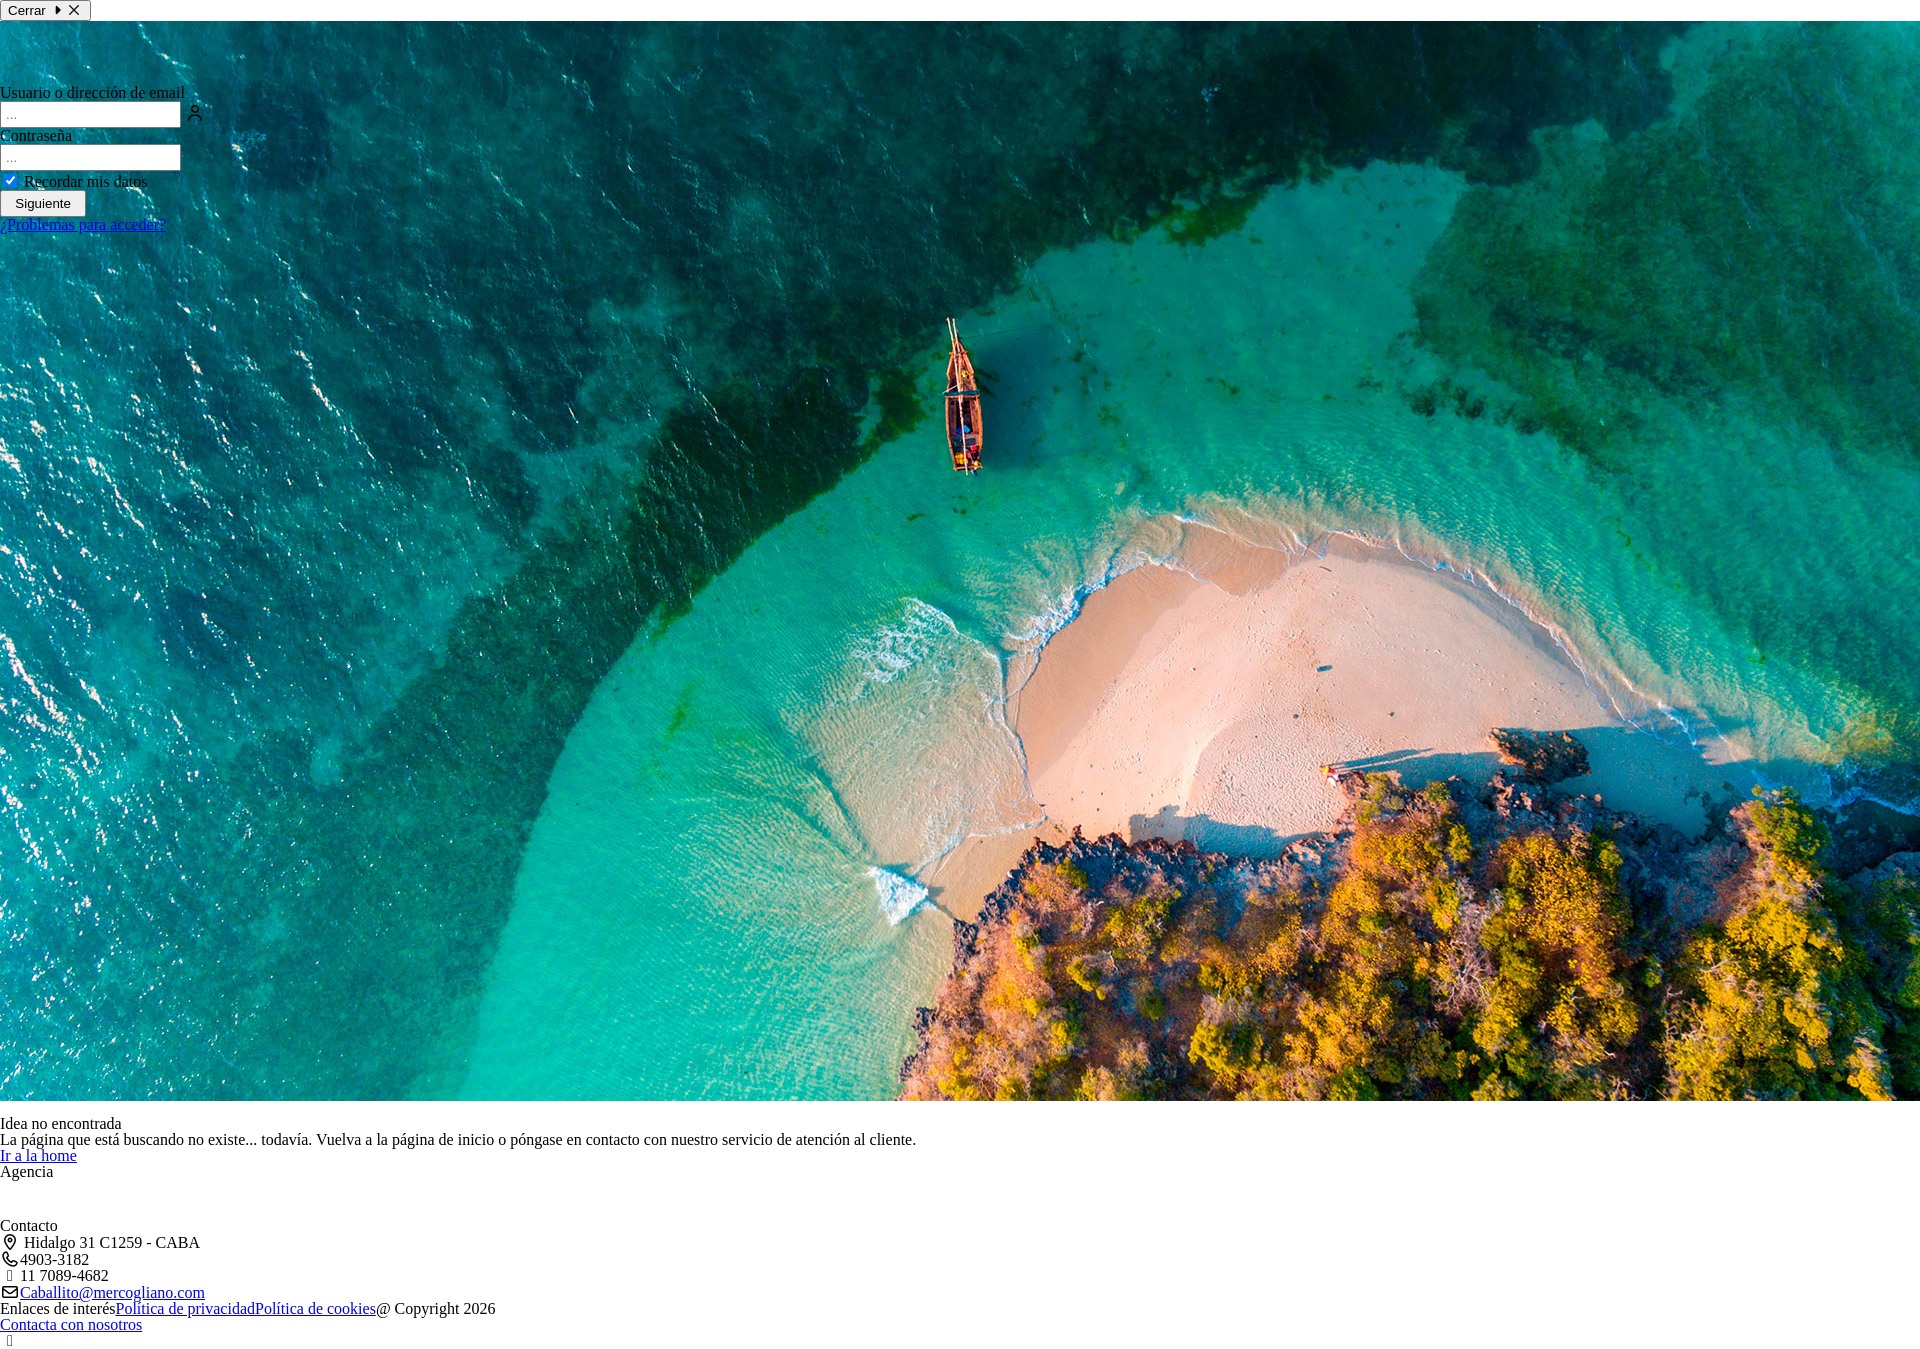 The width and height of the screenshot is (1920, 1349). I want to click on Política de cookies, so click(315, 1308).